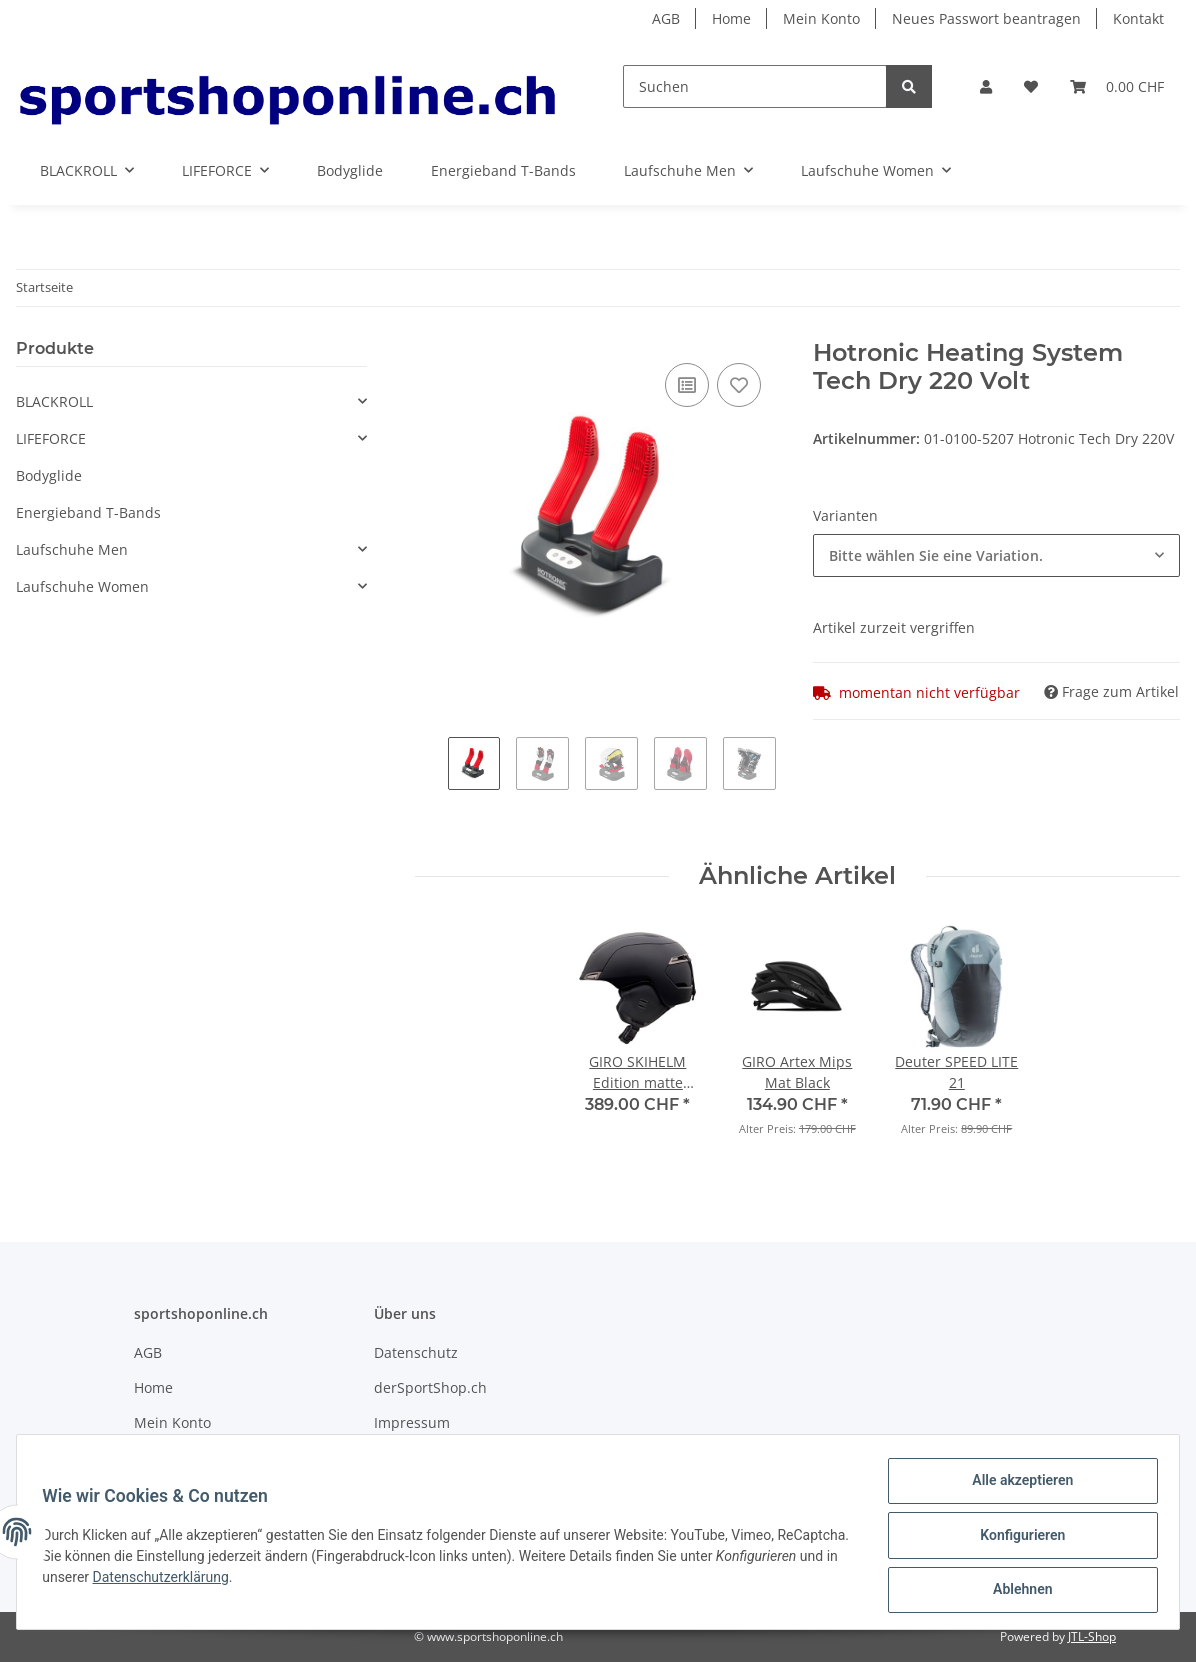 Image resolution: width=1196 pixels, height=1662 pixels. What do you see at coordinates (666, 18) in the screenshot?
I see `AGB` at bounding box center [666, 18].